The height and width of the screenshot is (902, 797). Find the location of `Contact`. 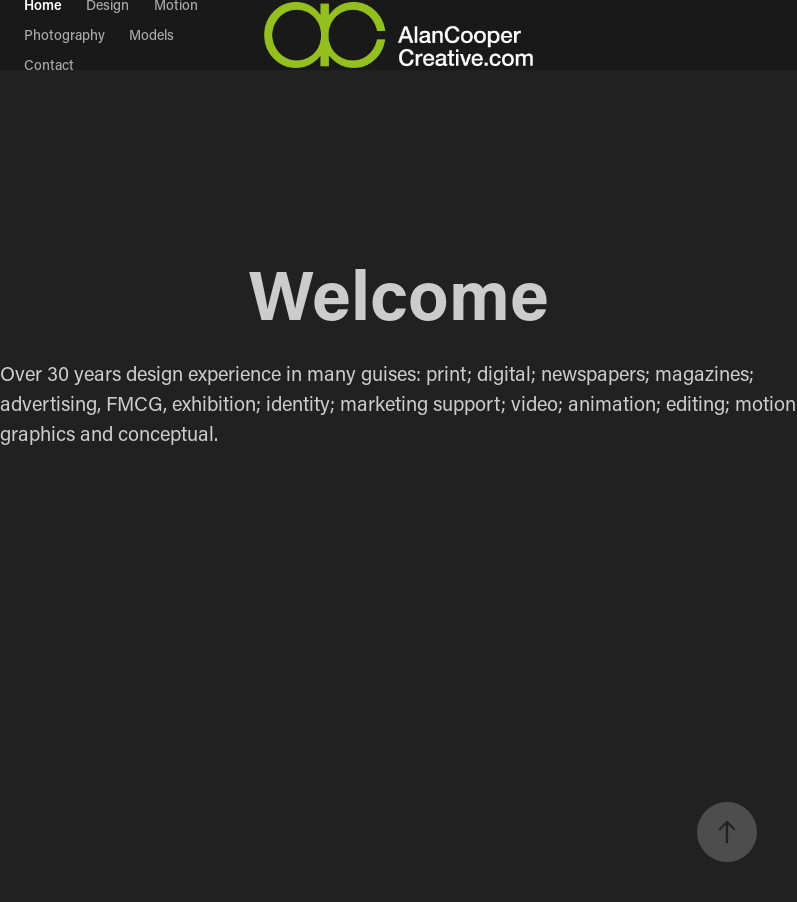

Contact is located at coordinates (49, 64).